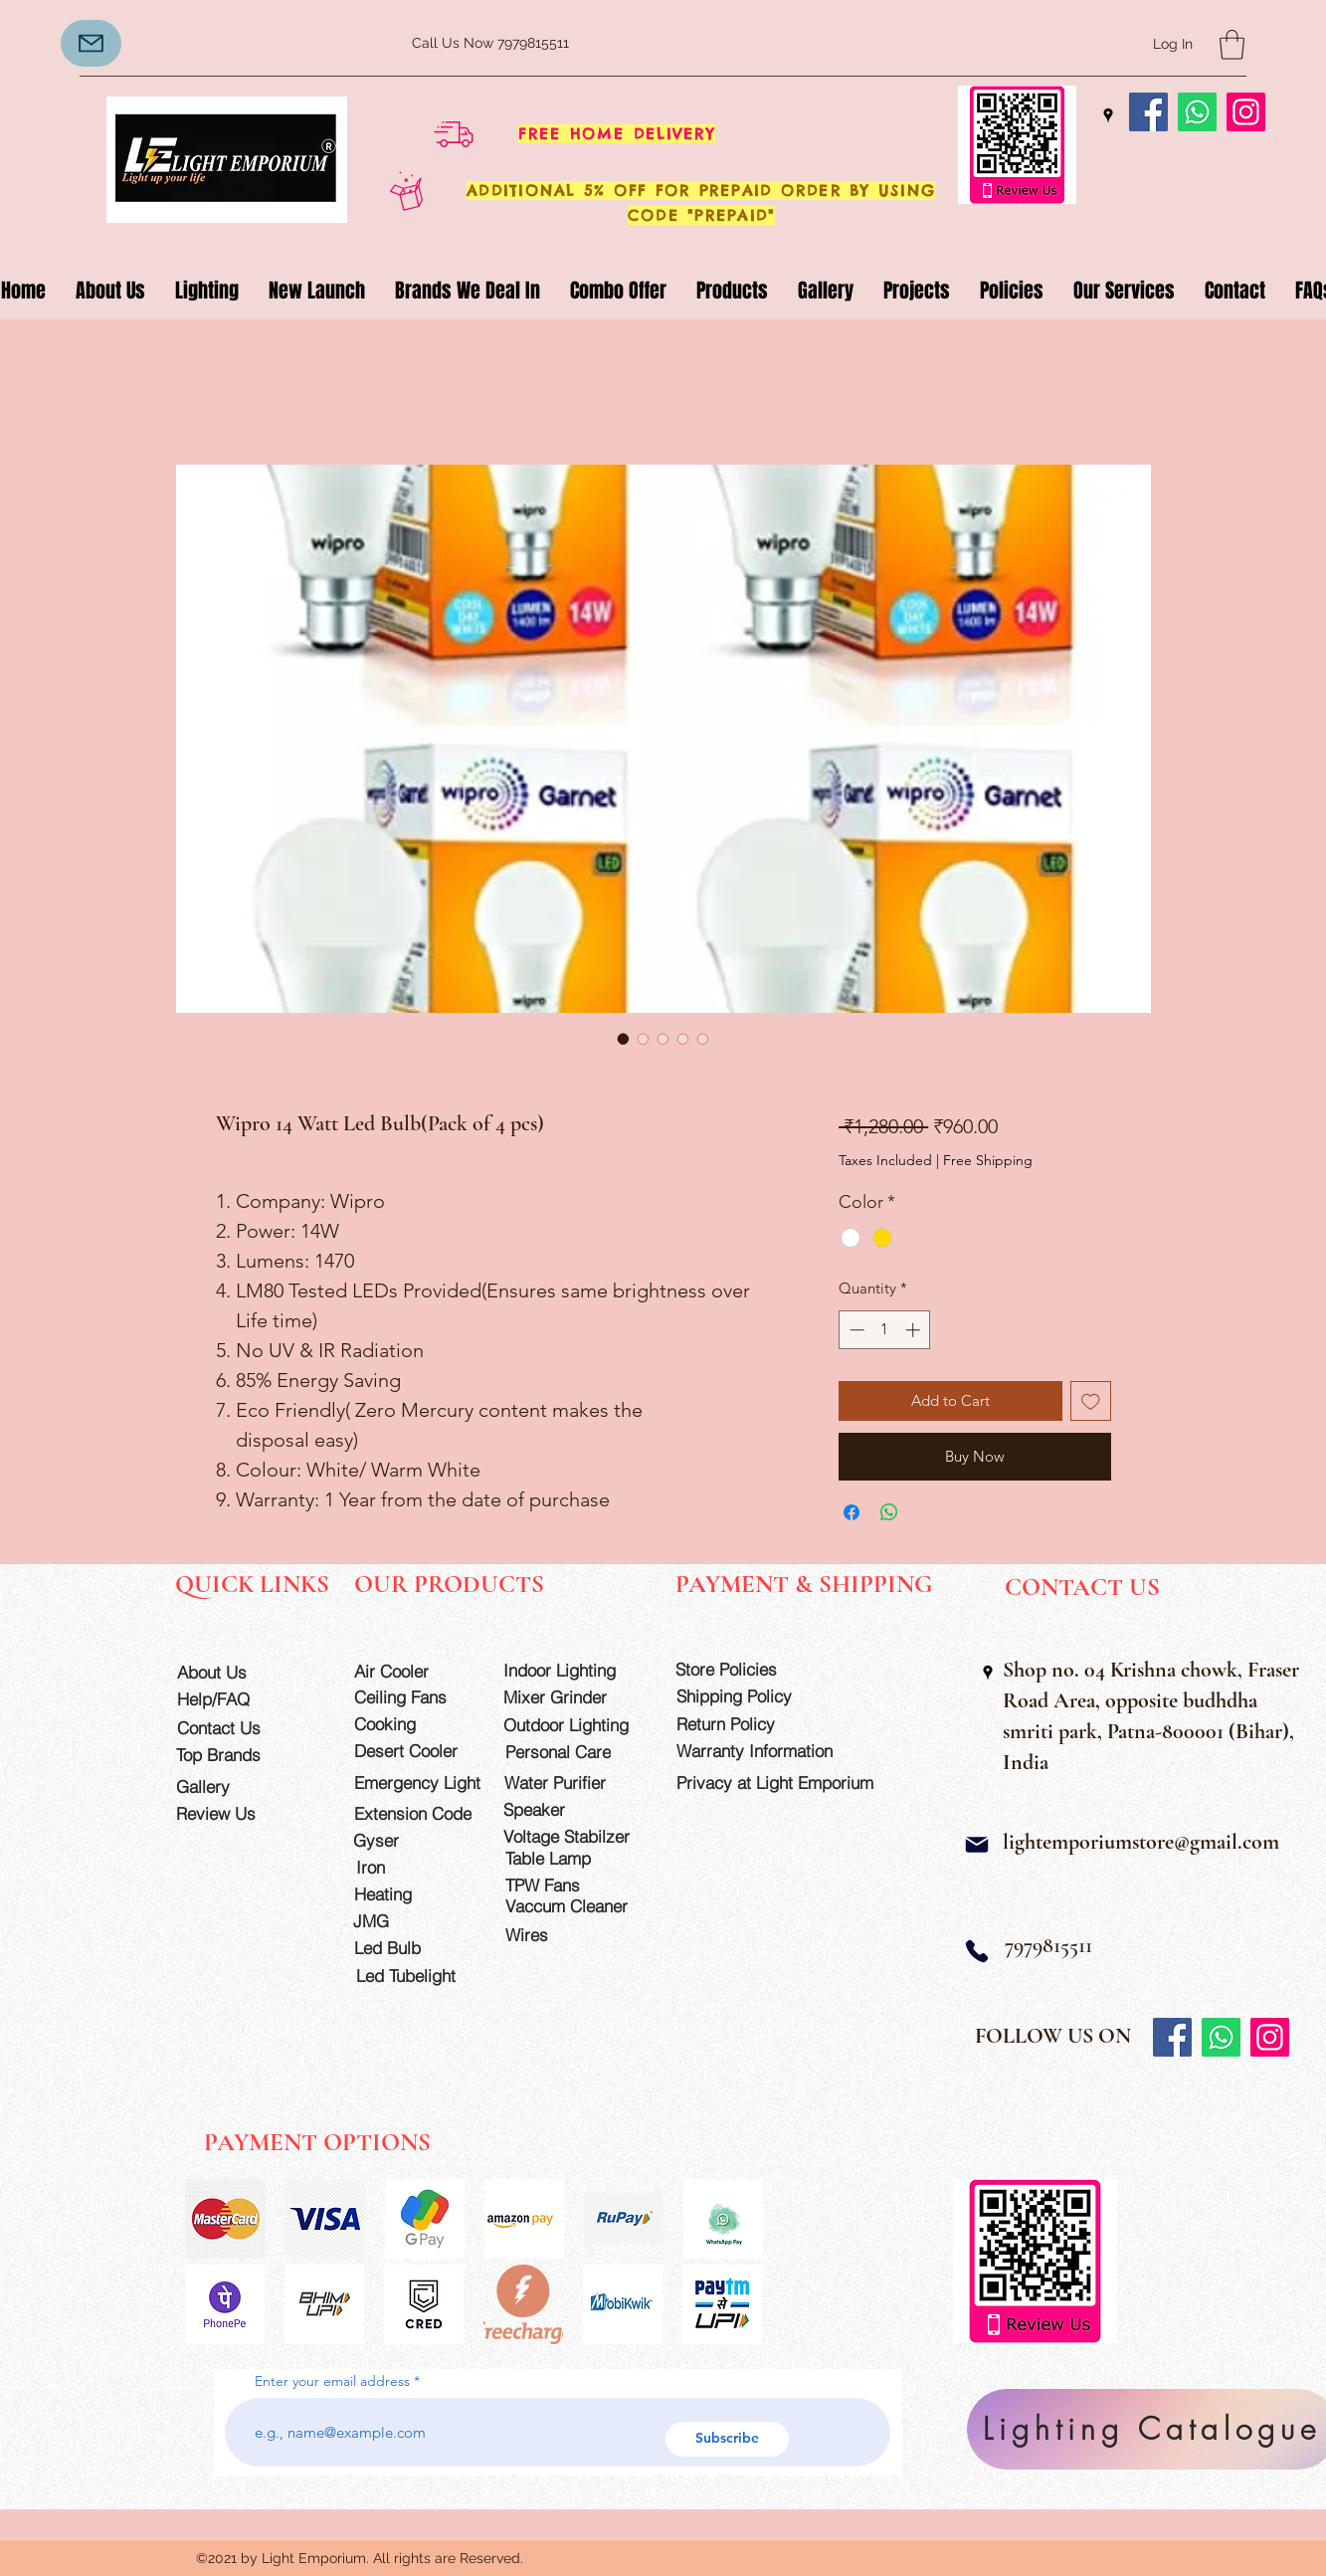 The image size is (1326, 2576). Describe the element at coordinates (624, 1039) in the screenshot. I see `[Image selector: Wipro 14 Watt Led Bulb(Pack of 4 pcs)]` at that location.